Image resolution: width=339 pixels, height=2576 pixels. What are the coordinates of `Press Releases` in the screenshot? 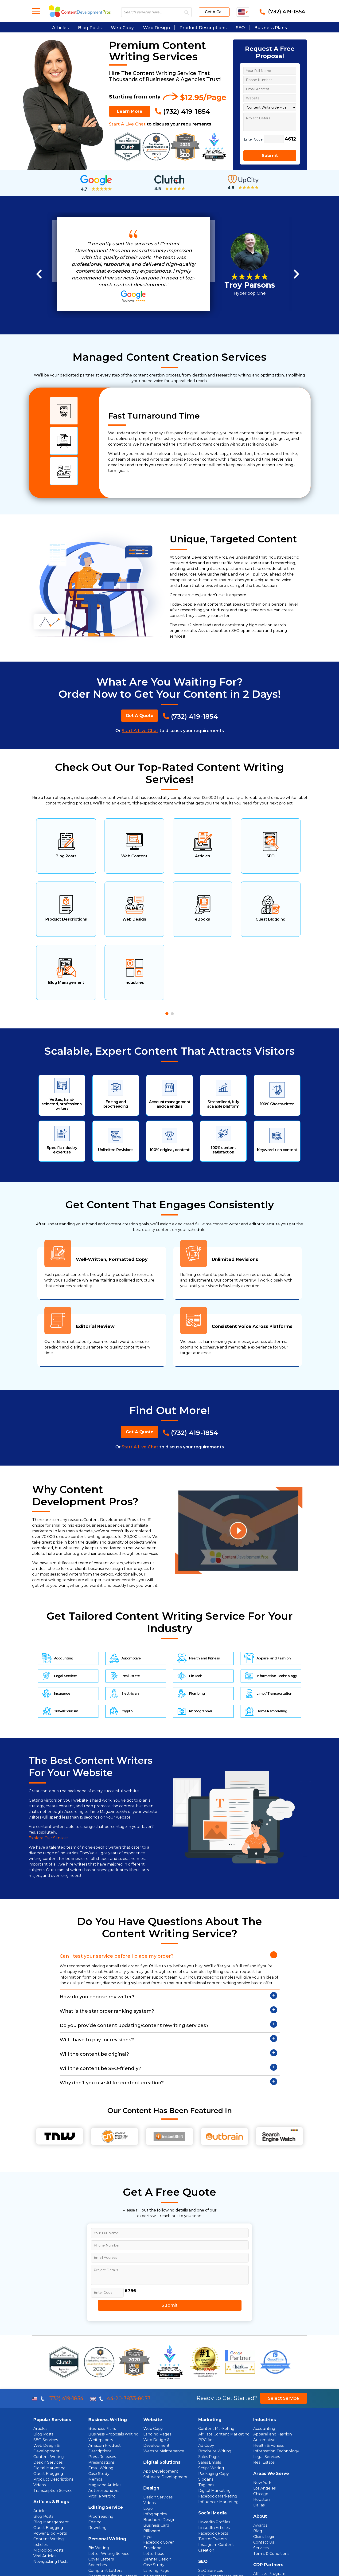 It's located at (102, 2394).